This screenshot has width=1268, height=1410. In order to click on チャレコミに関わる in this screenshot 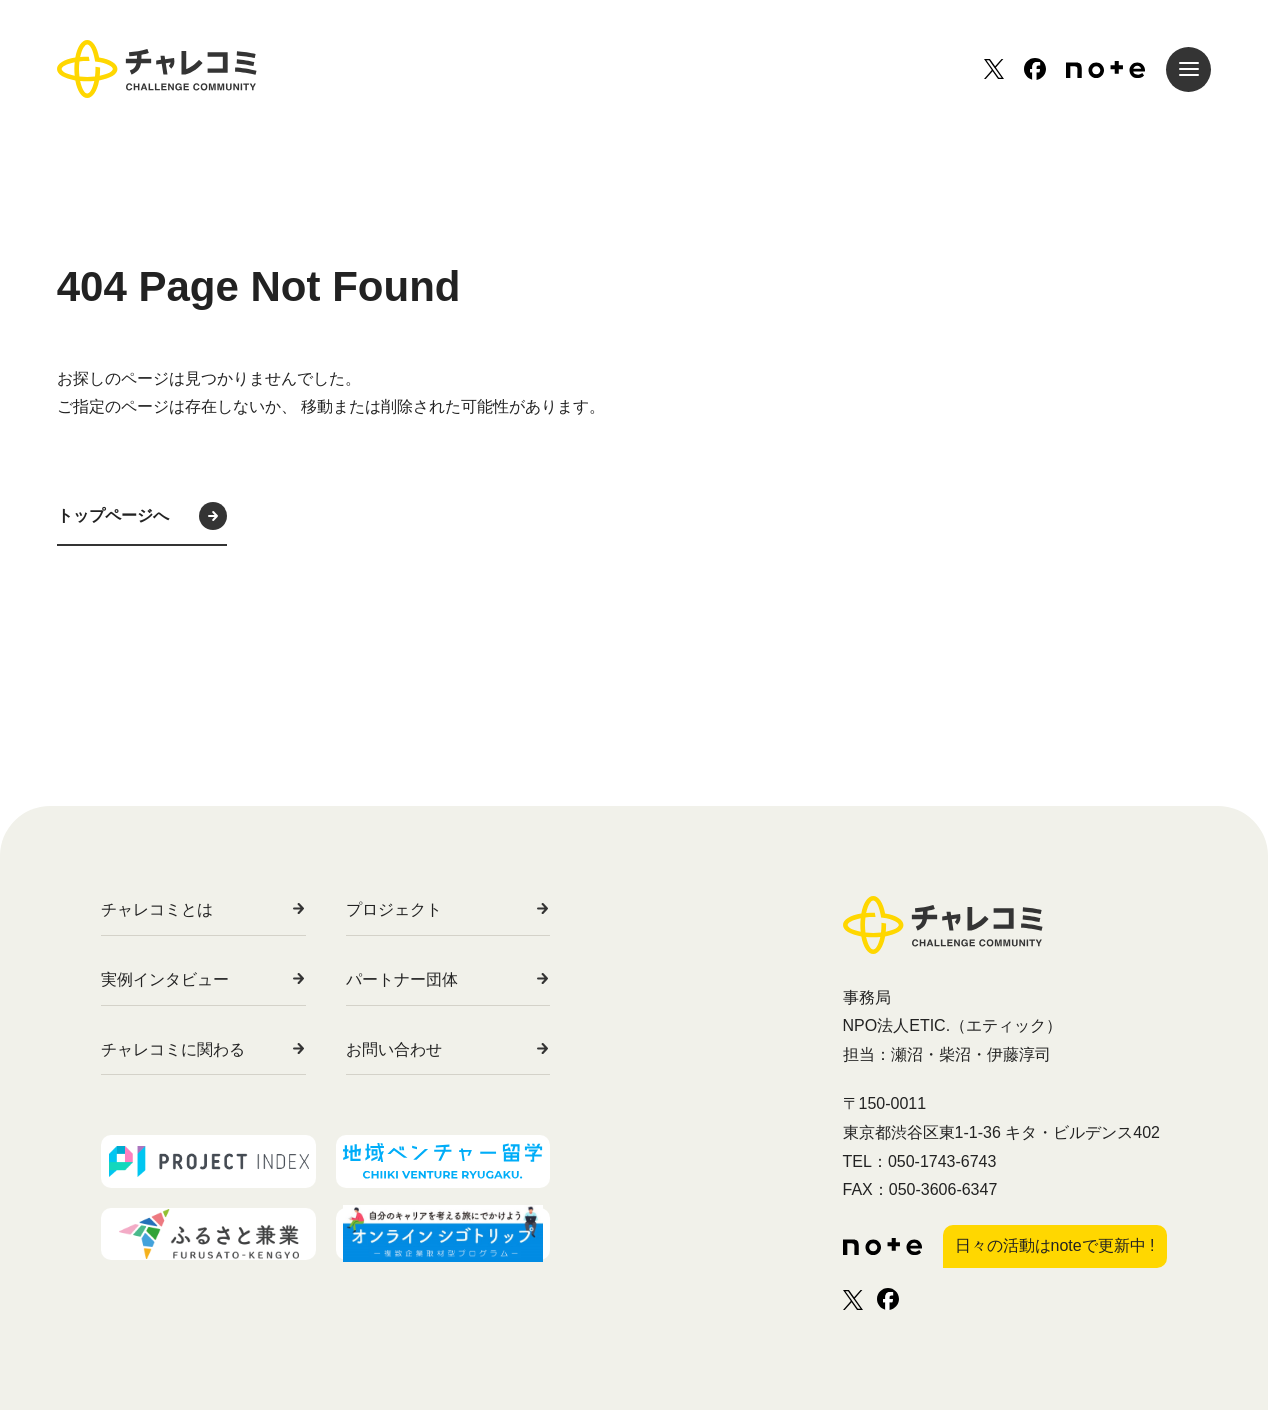, I will do `click(173, 1049)`.